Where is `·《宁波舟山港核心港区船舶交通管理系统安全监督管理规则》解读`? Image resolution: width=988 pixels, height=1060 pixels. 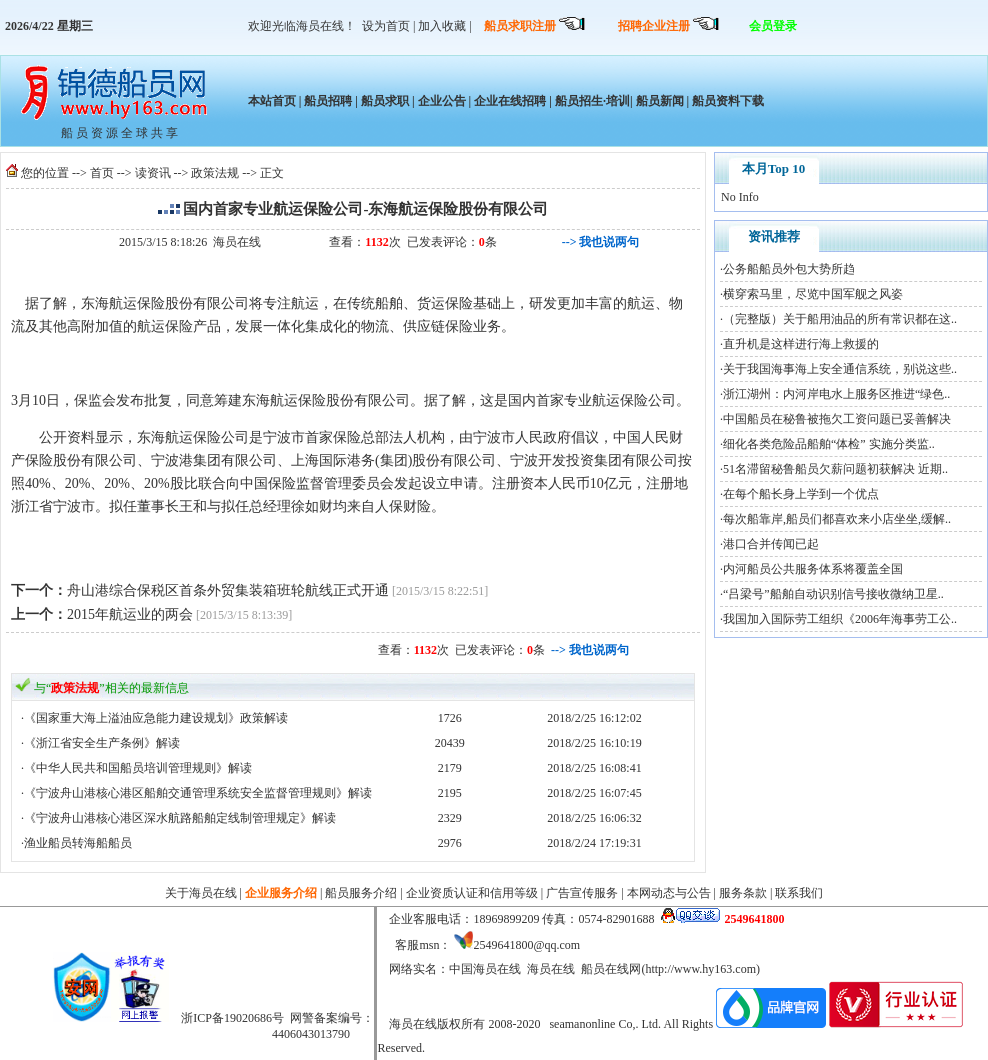
·《宁波舟山港核心港区船舶交通管理系统安全监督管理规则》解读 is located at coordinates (196, 793).